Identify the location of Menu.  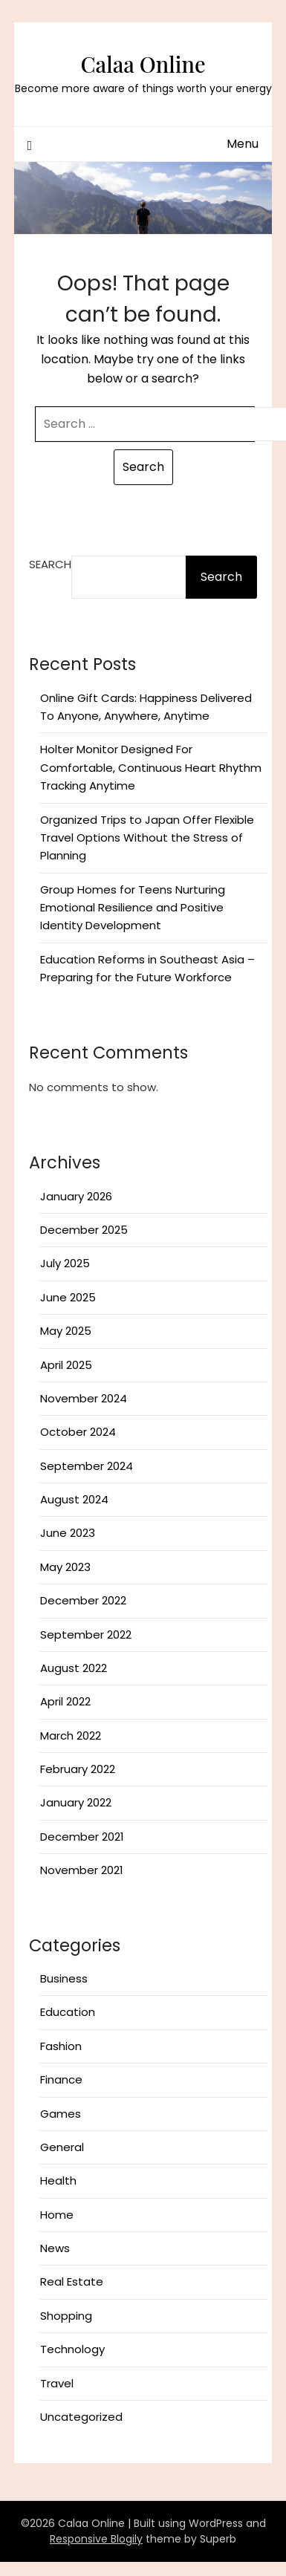
(243, 143).